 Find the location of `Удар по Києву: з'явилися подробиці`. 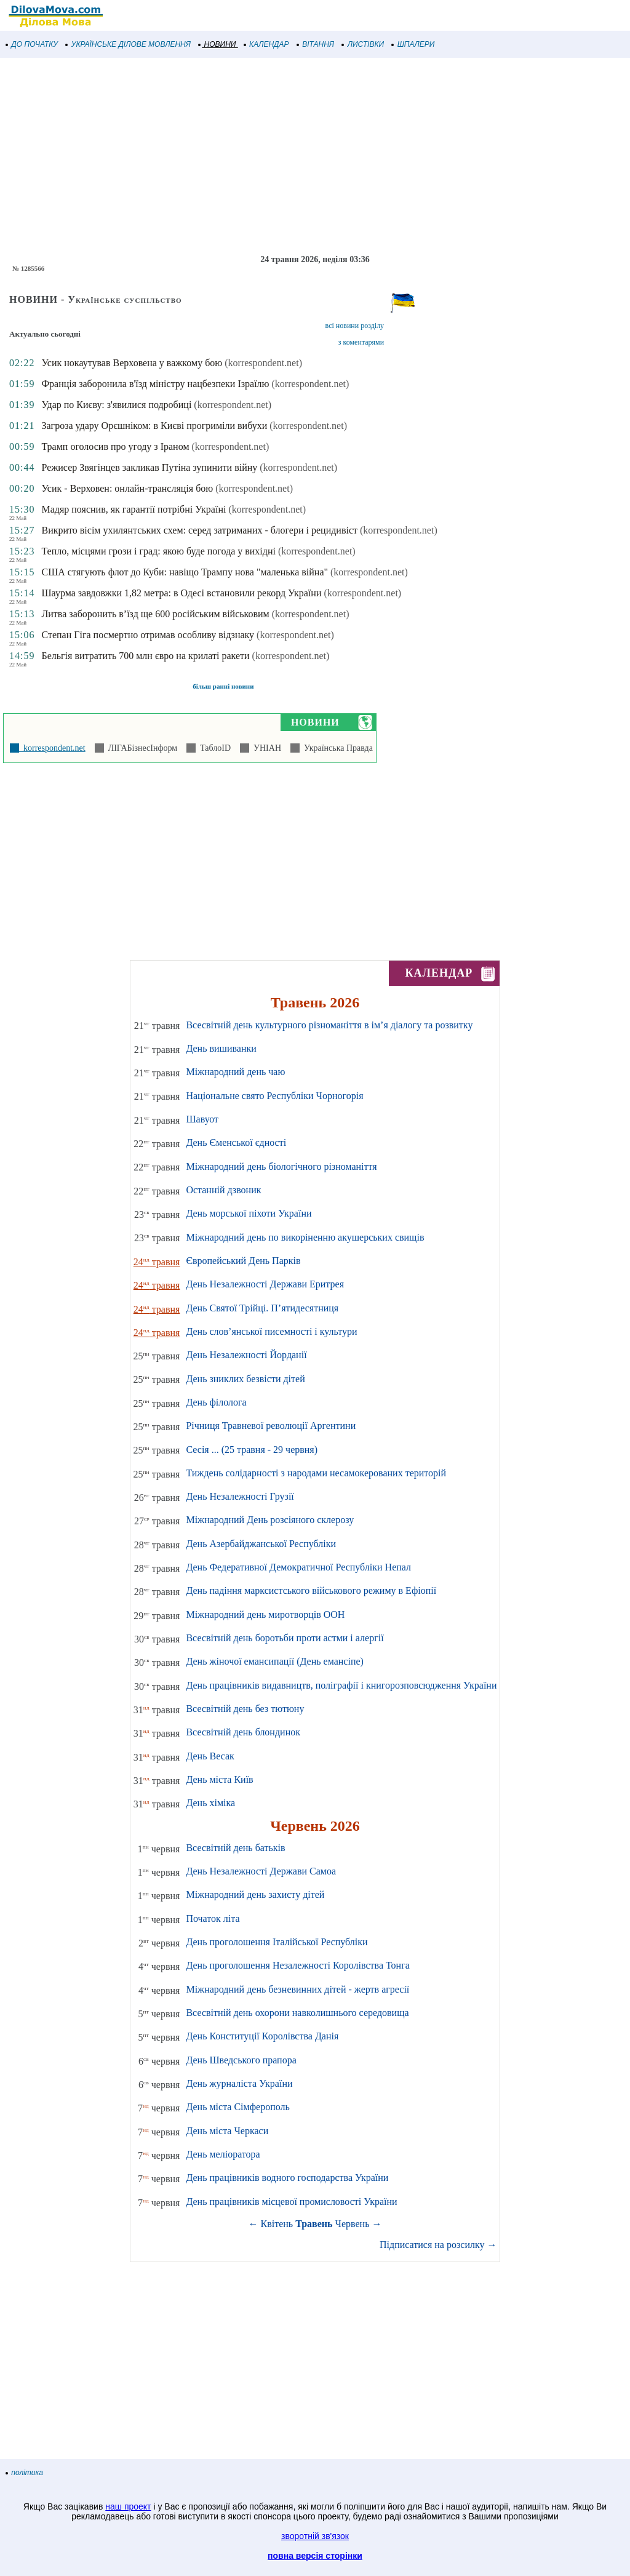

Удар по Києву: з'явилися подробиці is located at coordinates (116, 404).